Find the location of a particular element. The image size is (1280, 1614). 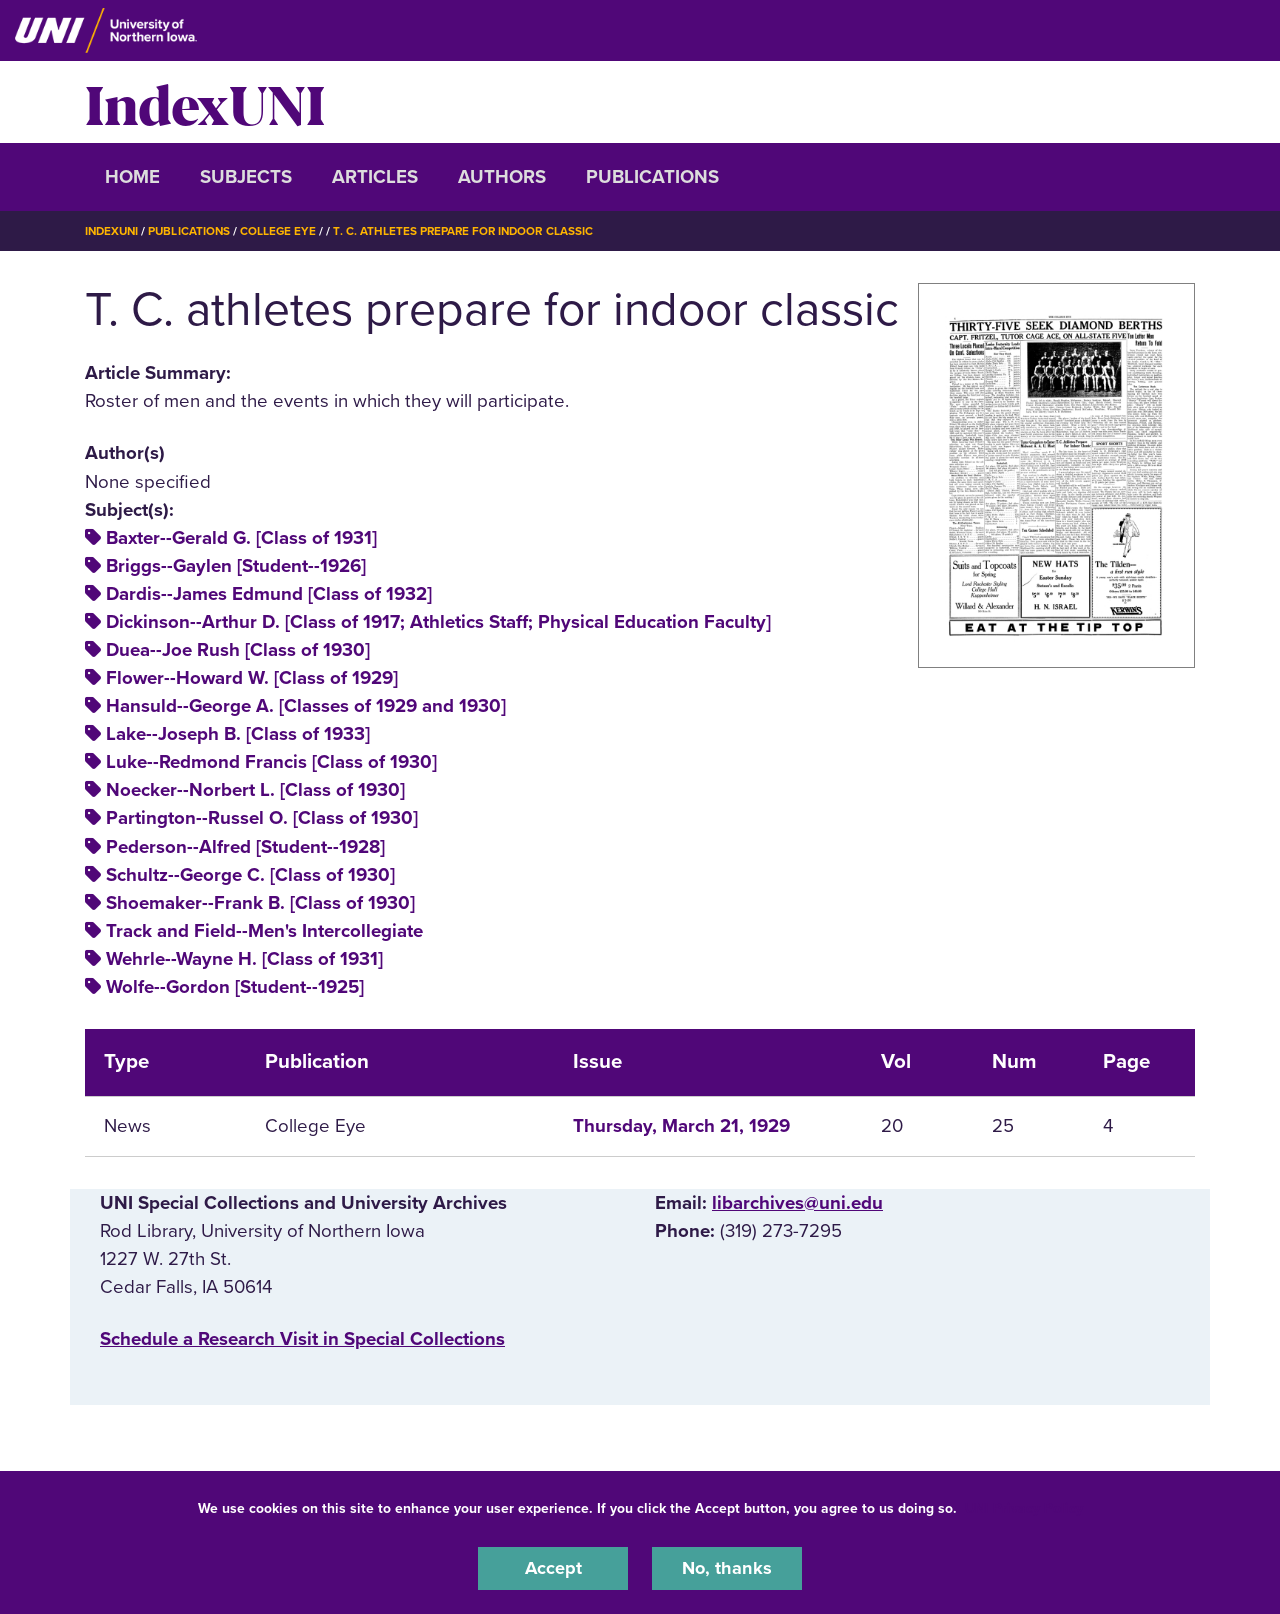

Lake--Joseph B. [Class of 1933] is located at coordinates (238, 734).